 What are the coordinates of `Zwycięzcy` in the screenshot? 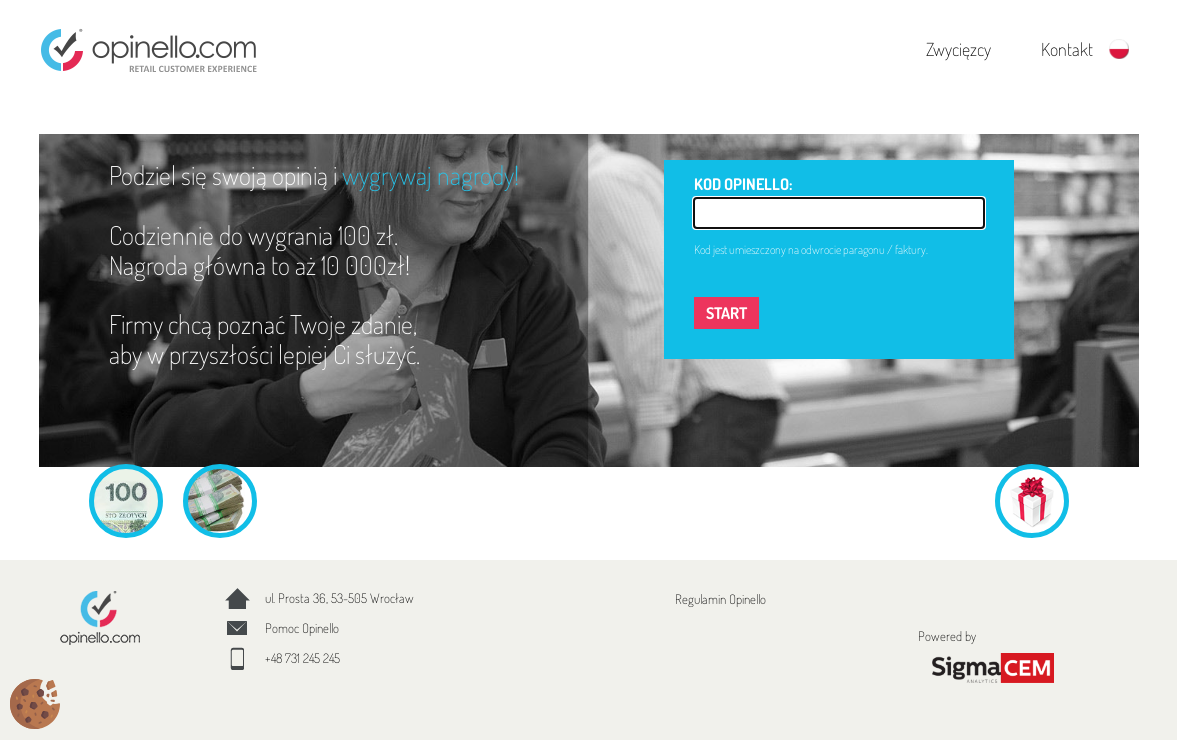 It's located at (958, 49).